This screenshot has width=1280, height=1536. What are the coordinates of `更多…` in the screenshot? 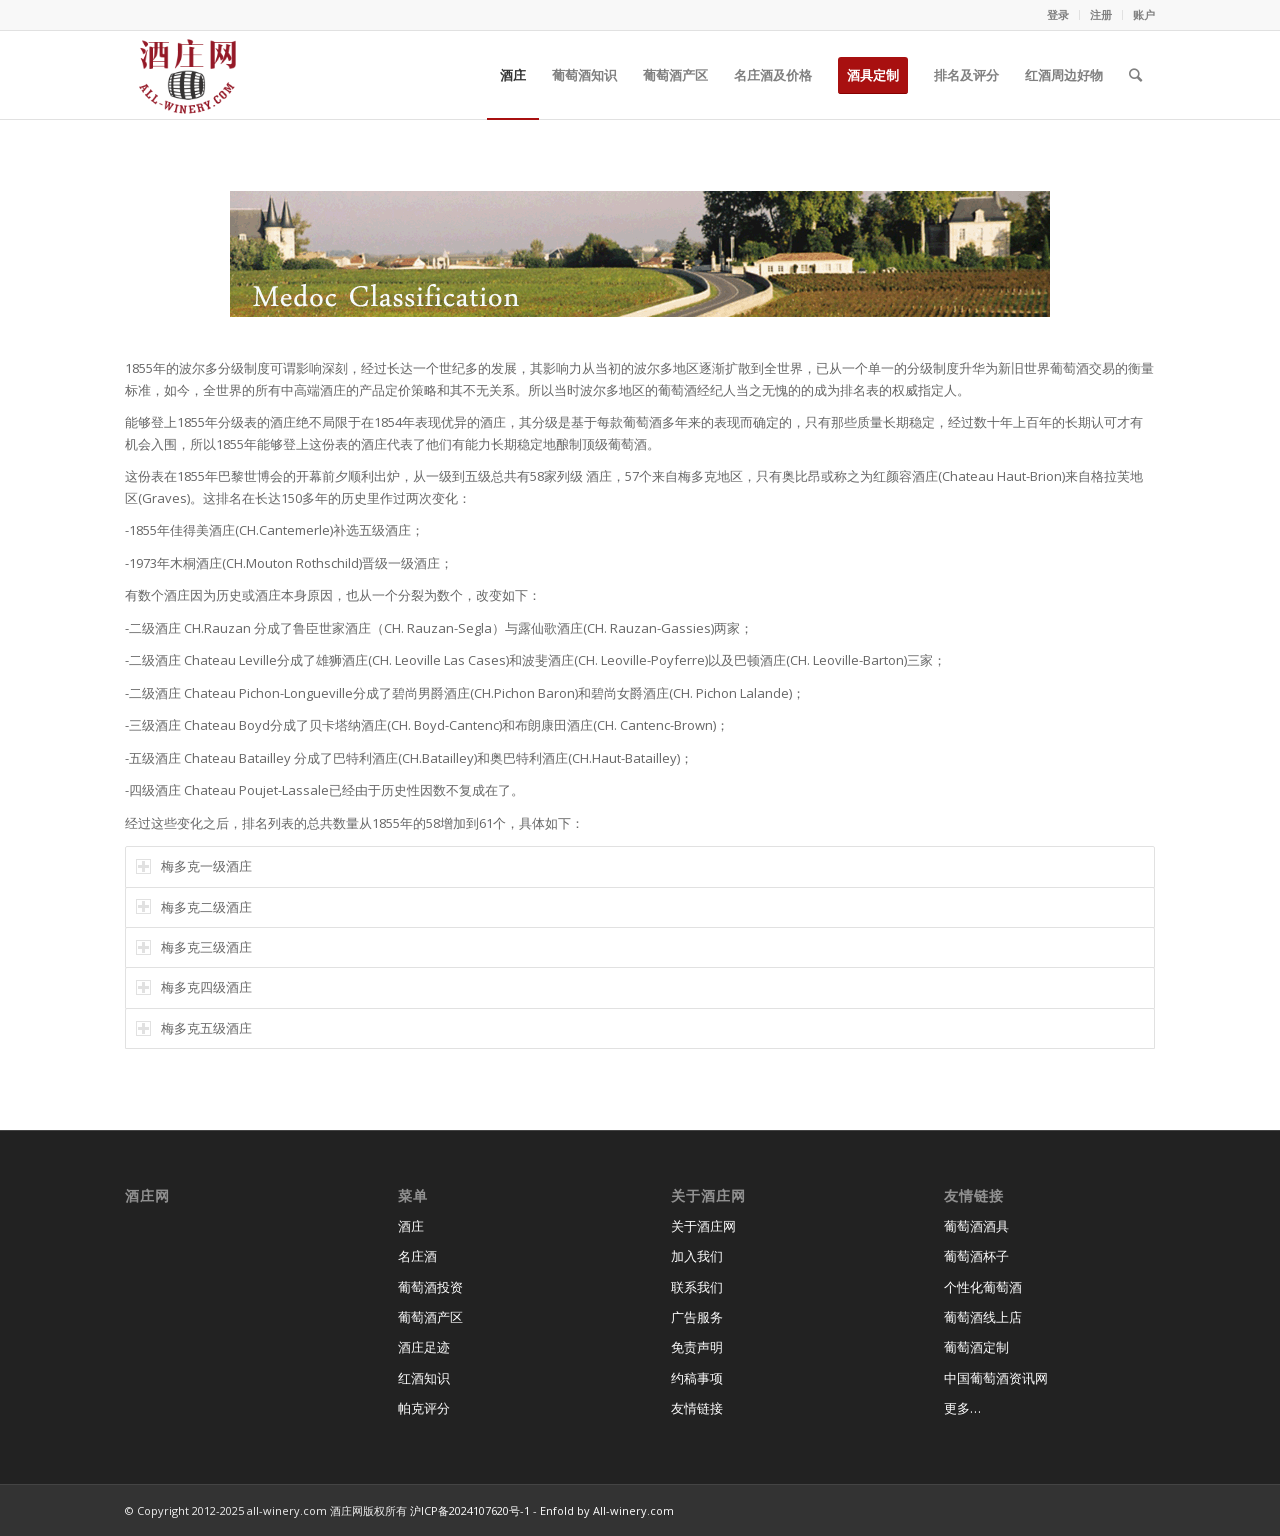 It's located at (962, 1408).